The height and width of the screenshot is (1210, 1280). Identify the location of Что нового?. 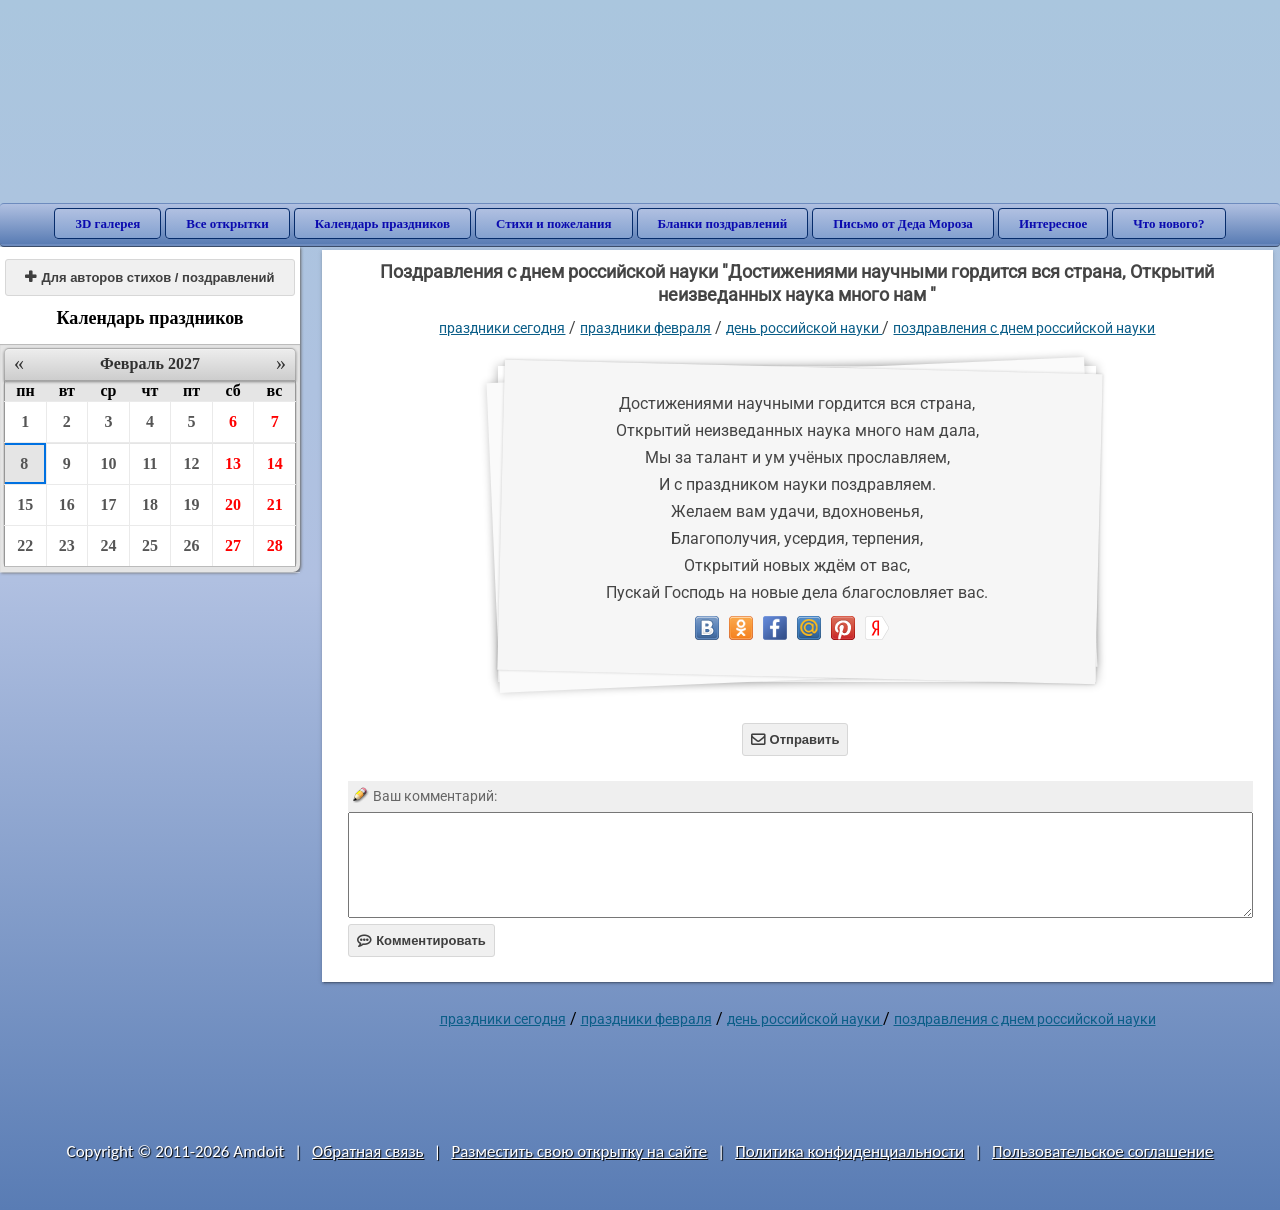
(1168, 223).